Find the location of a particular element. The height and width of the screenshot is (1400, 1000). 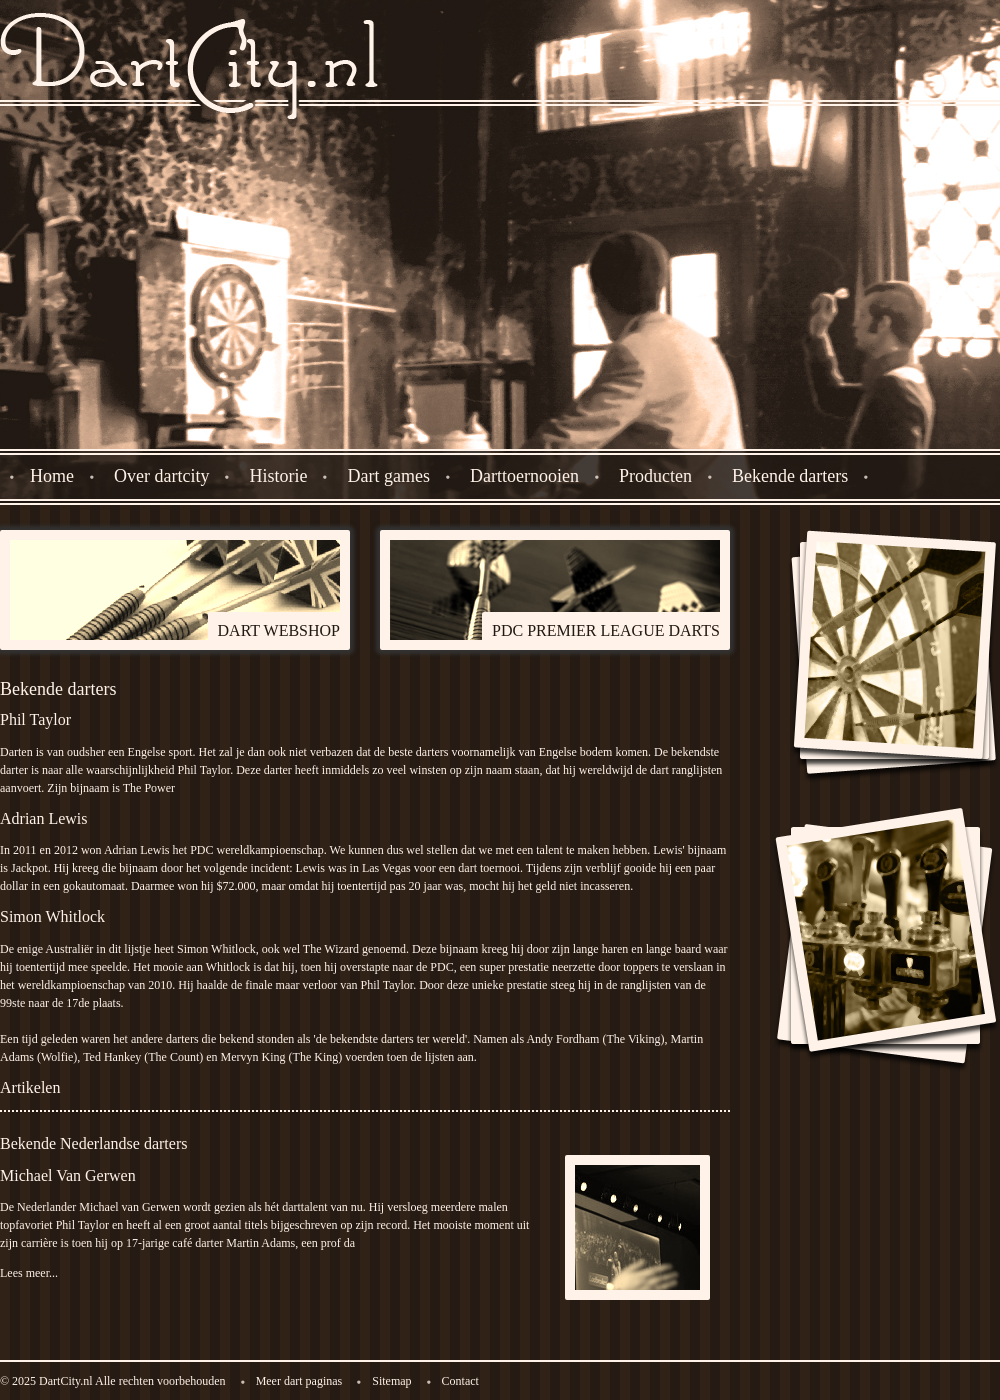

Sitemap is located at coordinates (391, 1381).